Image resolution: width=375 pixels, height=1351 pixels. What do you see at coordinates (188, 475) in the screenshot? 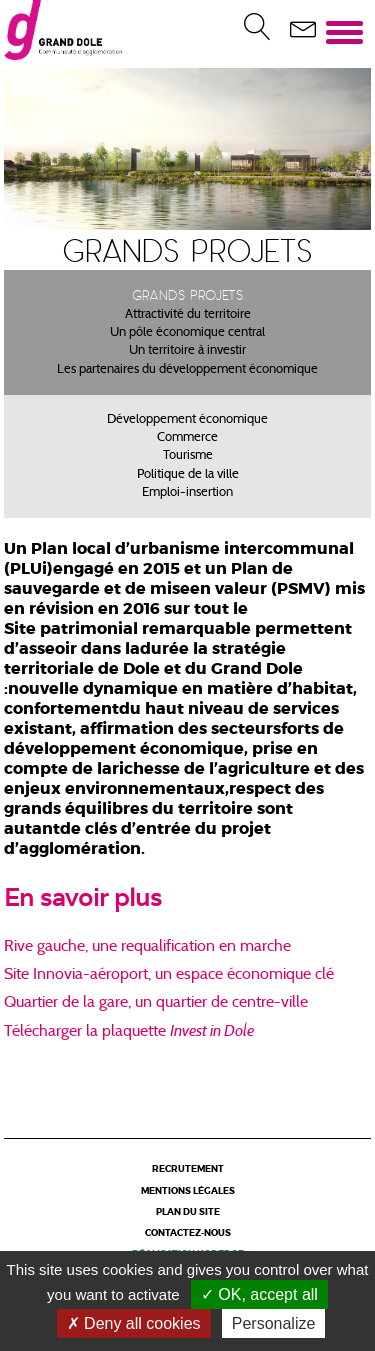
I see `Politique de la ville` at bounding box center [188, 475].